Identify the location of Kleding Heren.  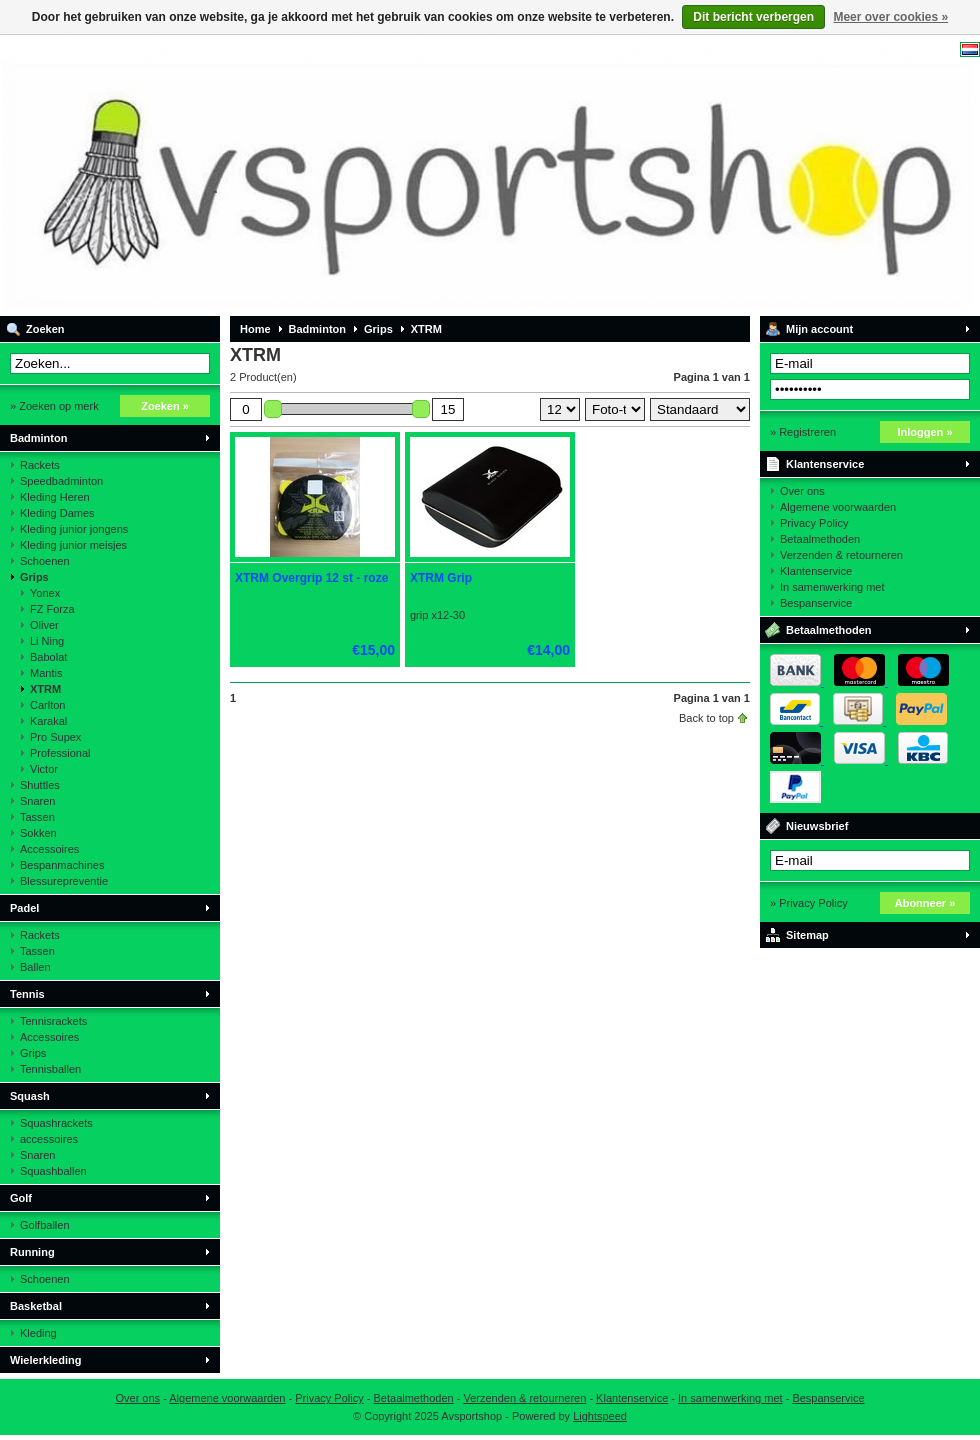
(55, 497).